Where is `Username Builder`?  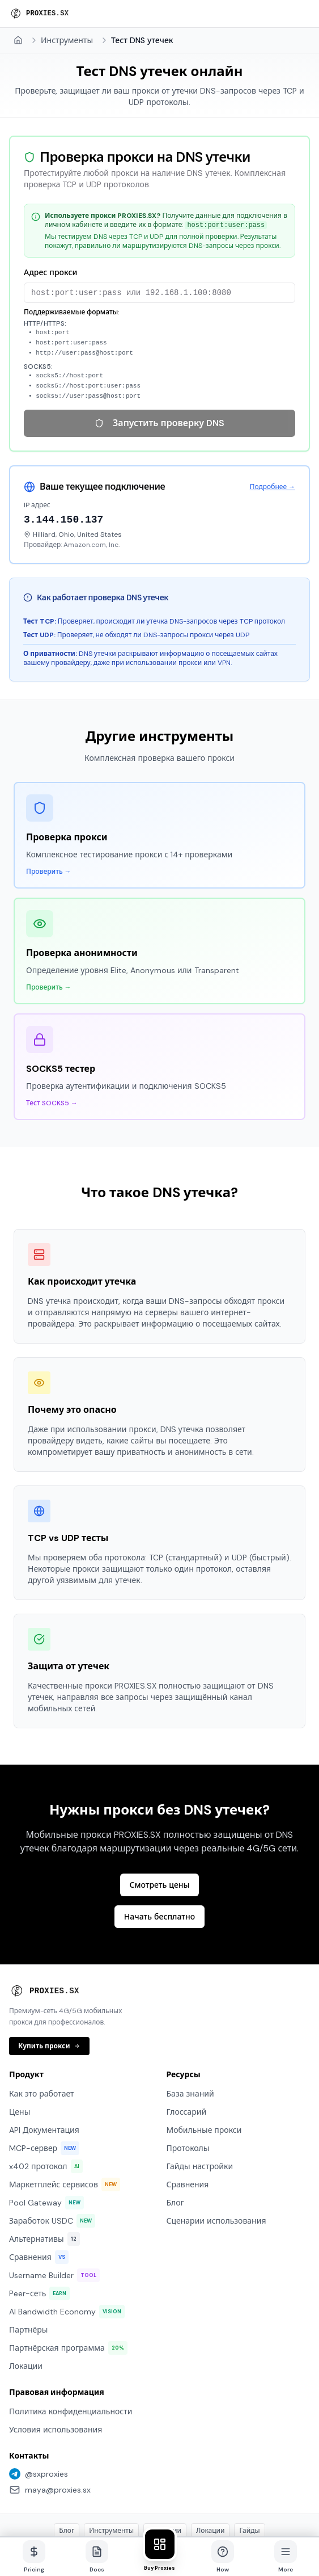
Username Builder is located at coordinates (54, 2205).